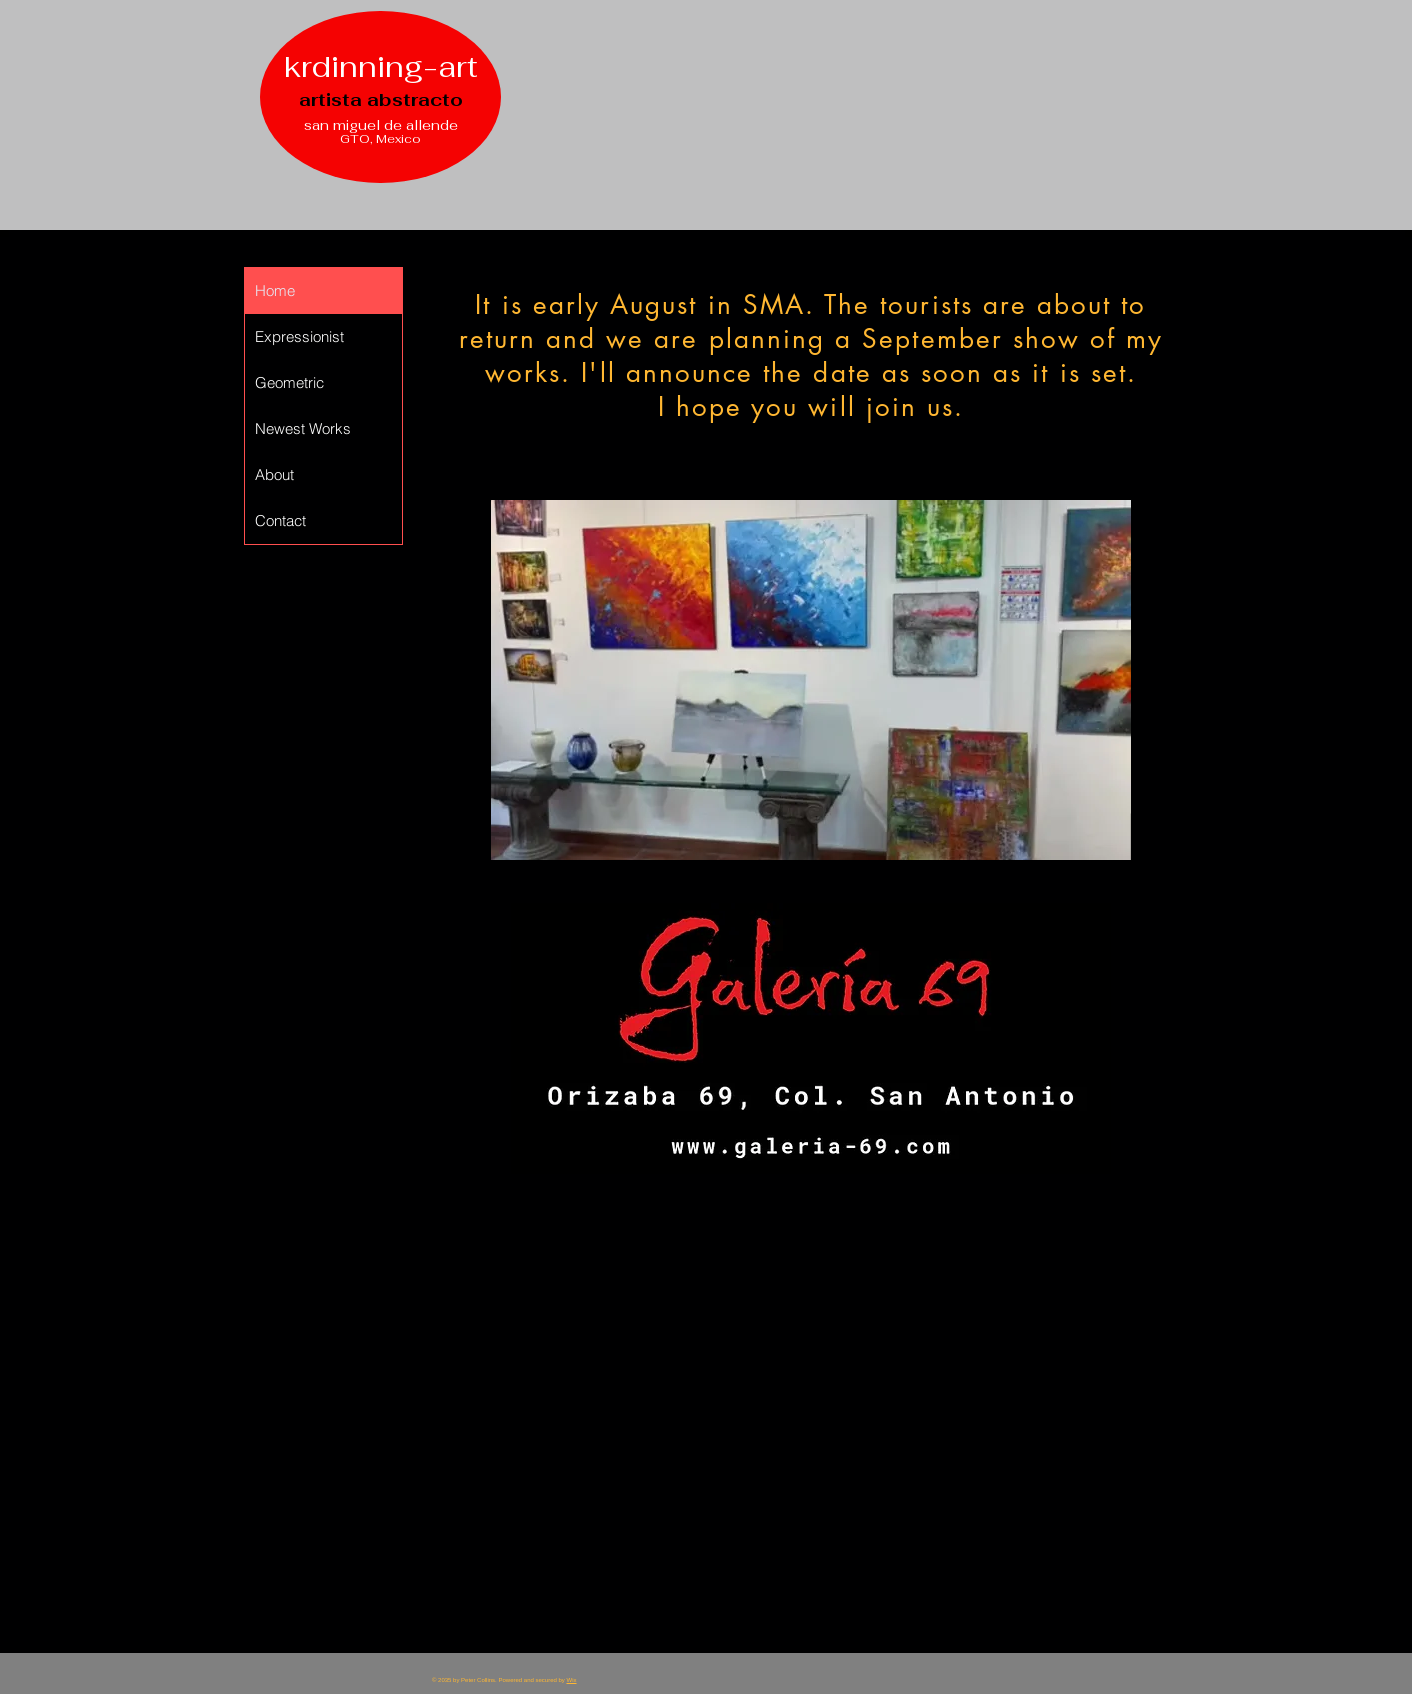  Describe the element at coordinates (289, 382) in the screenshot. I see `Geometric` at that location.